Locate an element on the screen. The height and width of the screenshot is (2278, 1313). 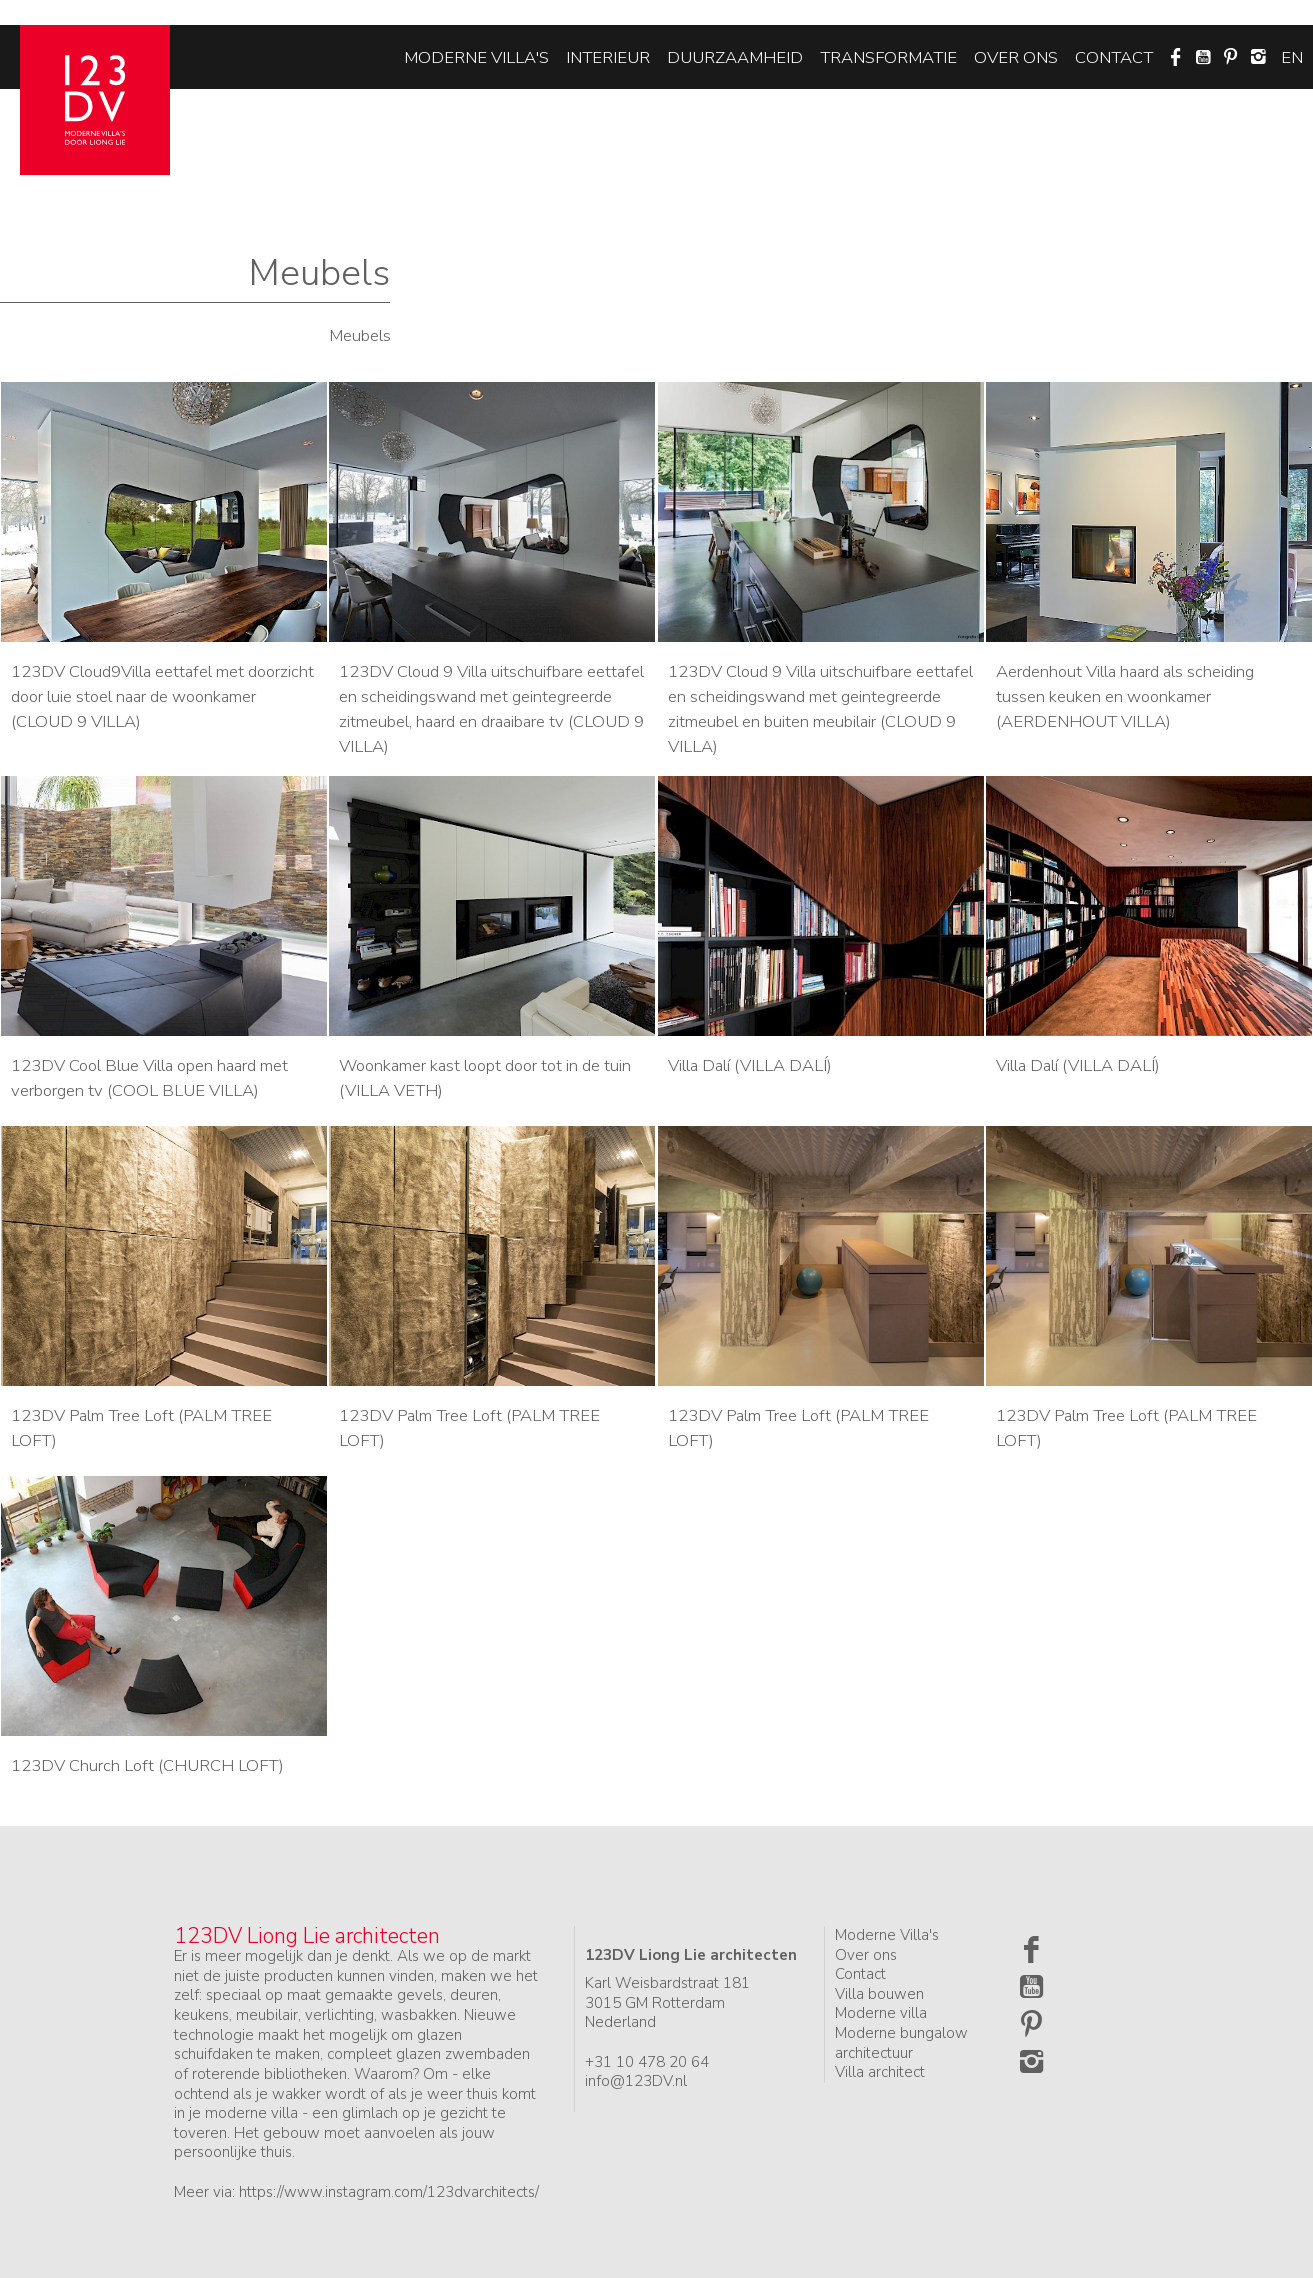
Transformatie is located at coordinates (888, 57).